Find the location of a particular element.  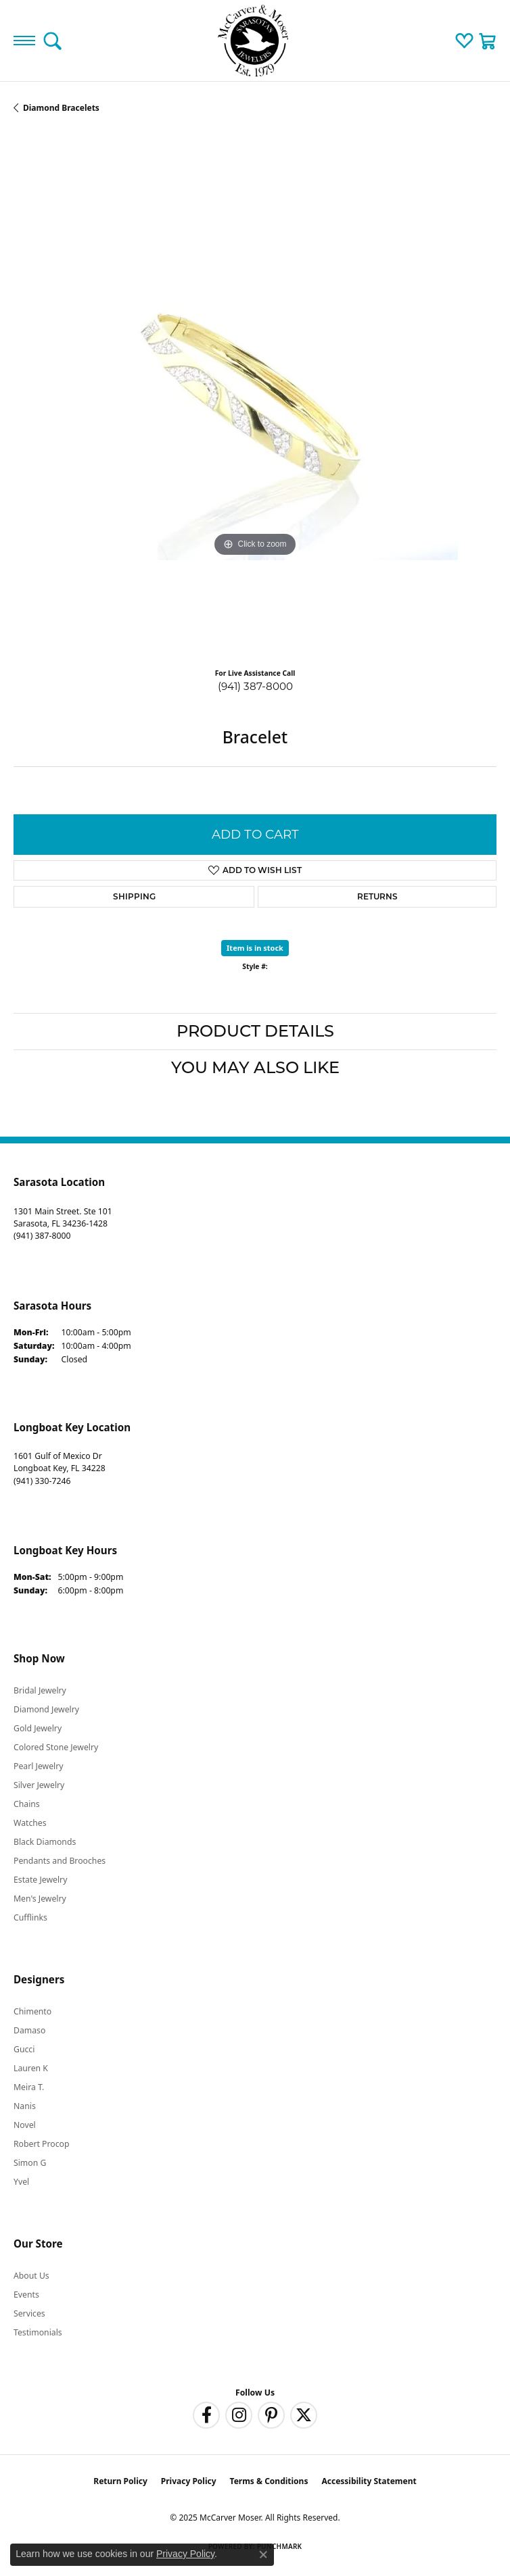

[My Wish List] is located at coordinates (464, 40).